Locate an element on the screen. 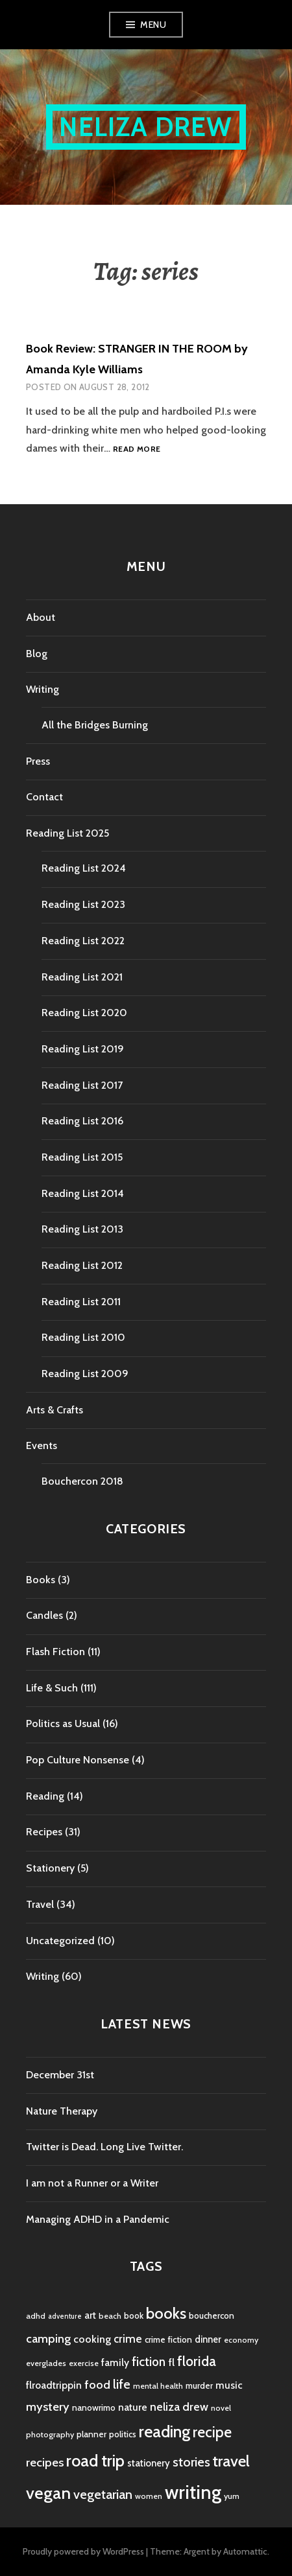  music [music (7 items)] is located at coordinates (229, 2385).